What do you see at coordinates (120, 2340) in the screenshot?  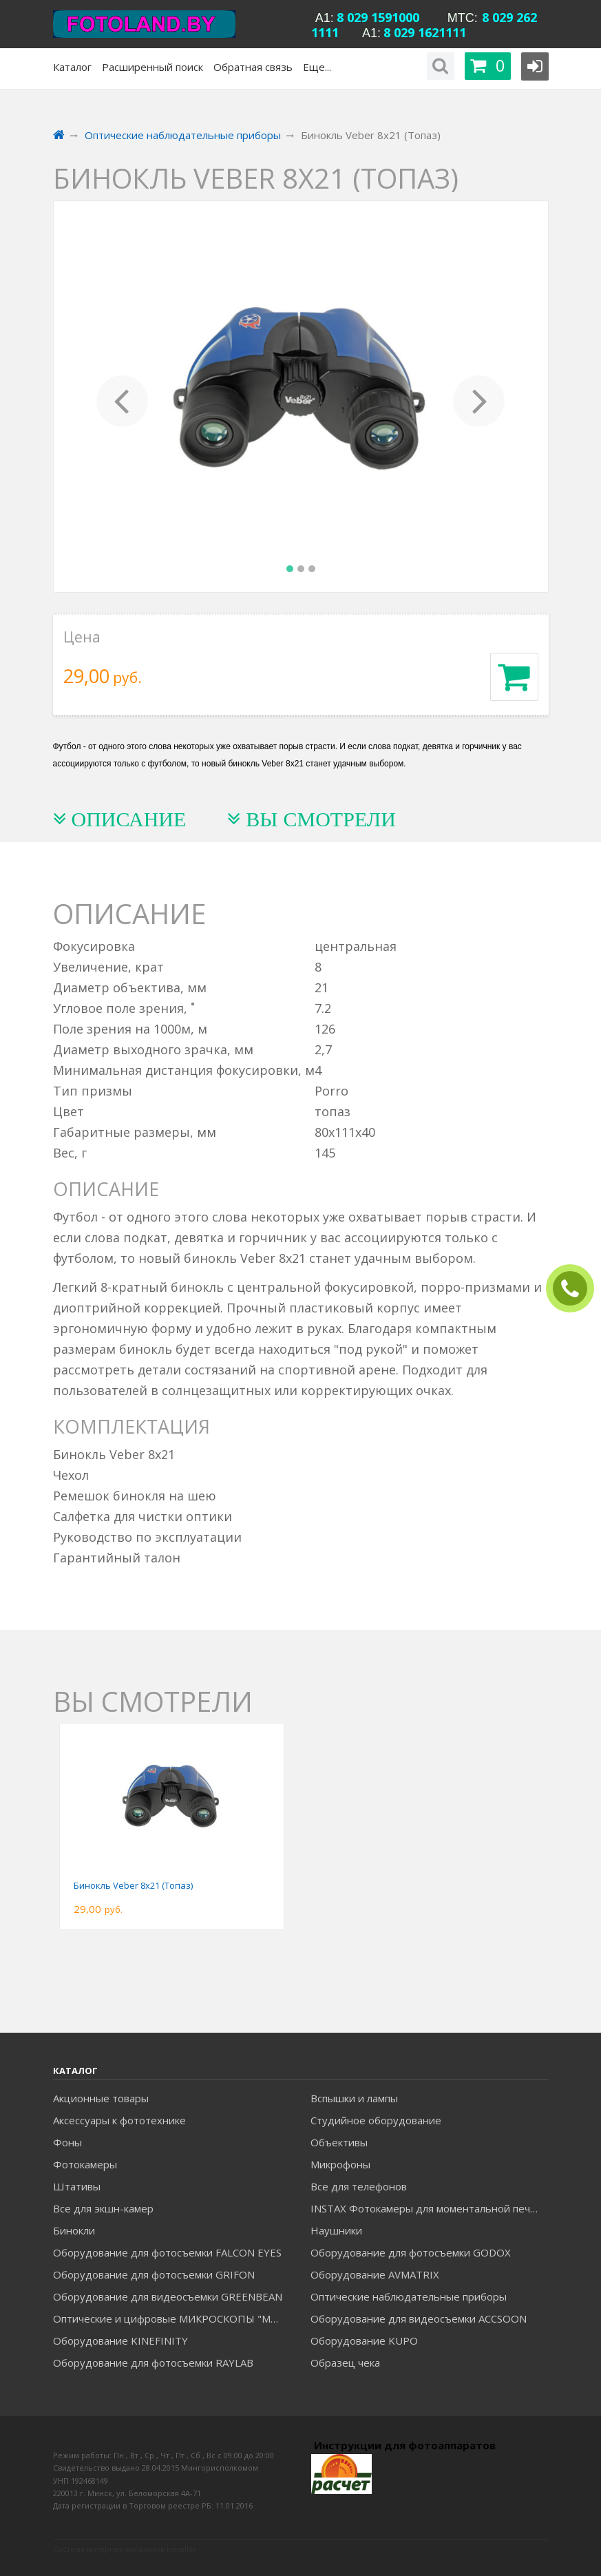 I see `Оборудование KINEFINITY` at bounding box center [120, 2340].